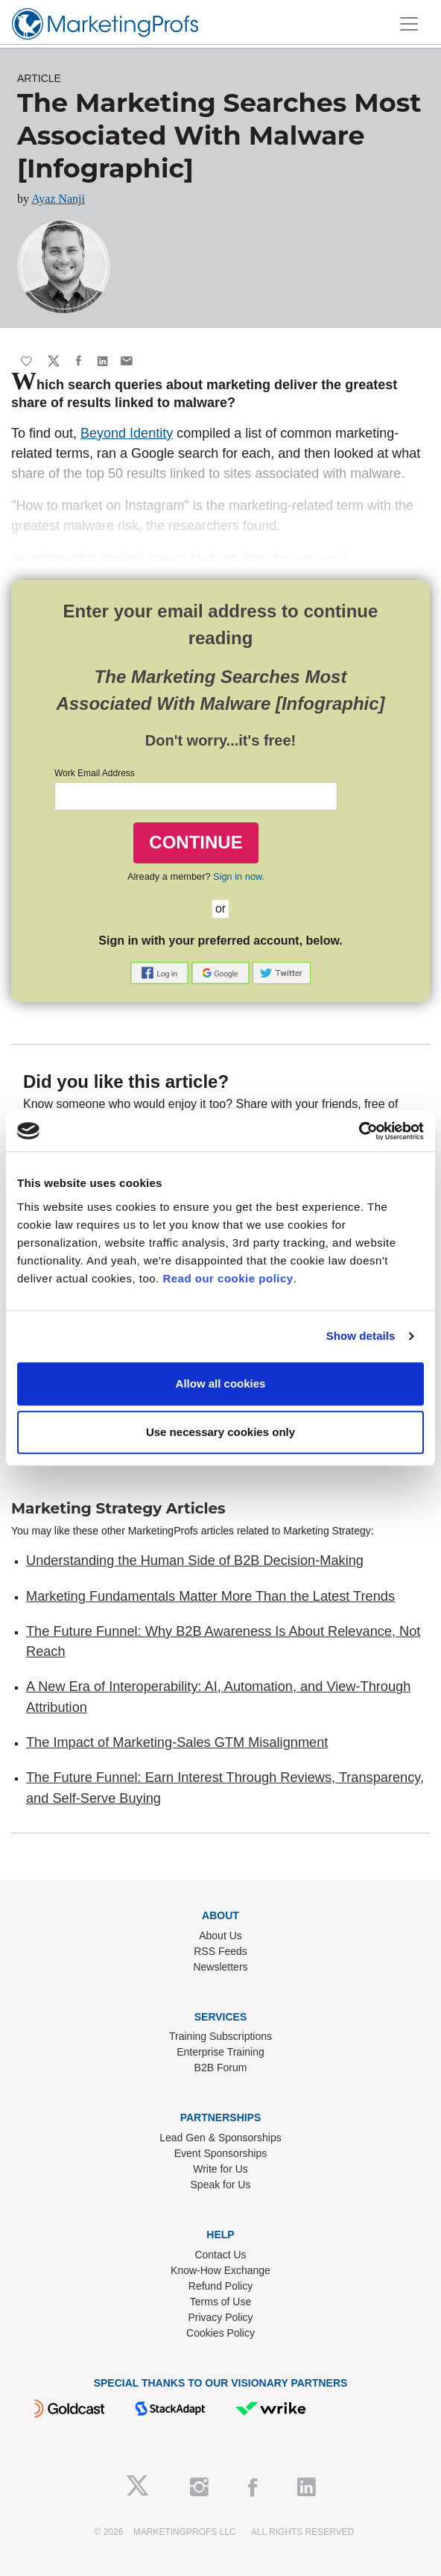 The width and height of the screenshot is (441, 2576). Describe the element at coordinates (220, 2067) in the screenshot. I see `B2B Forum` at that location.